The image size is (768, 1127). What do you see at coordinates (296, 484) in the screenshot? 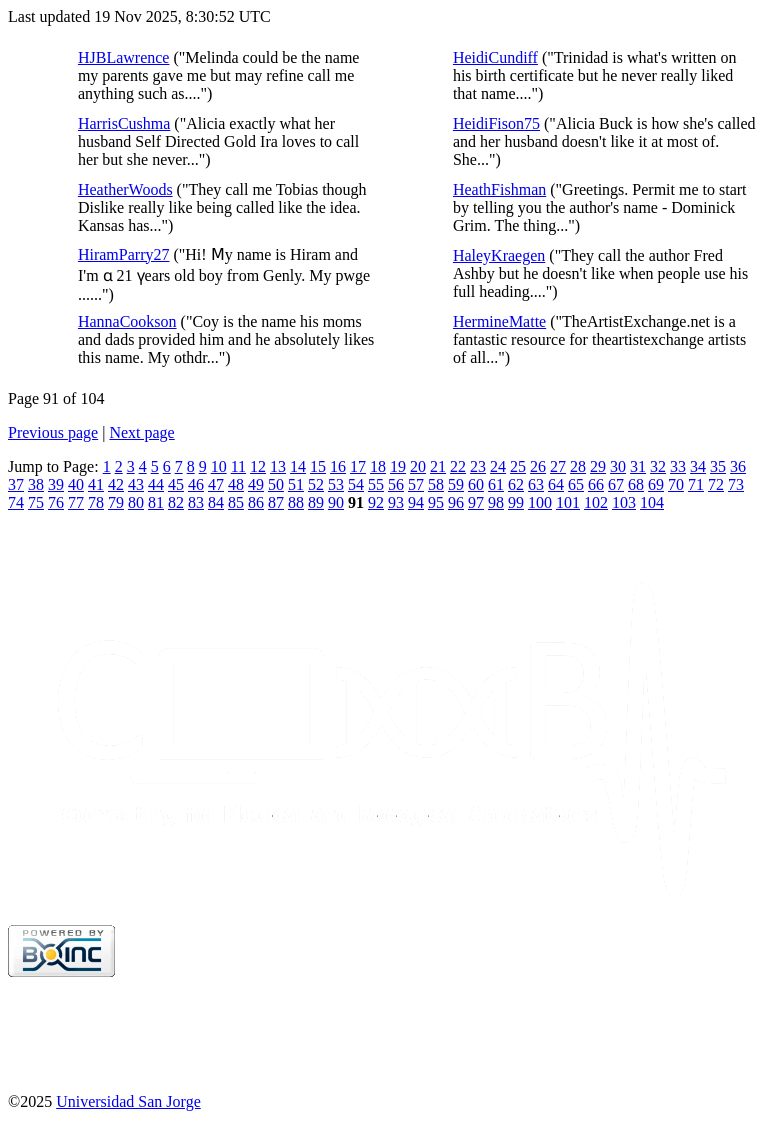
I see `51` at bounding box center [296, 484].